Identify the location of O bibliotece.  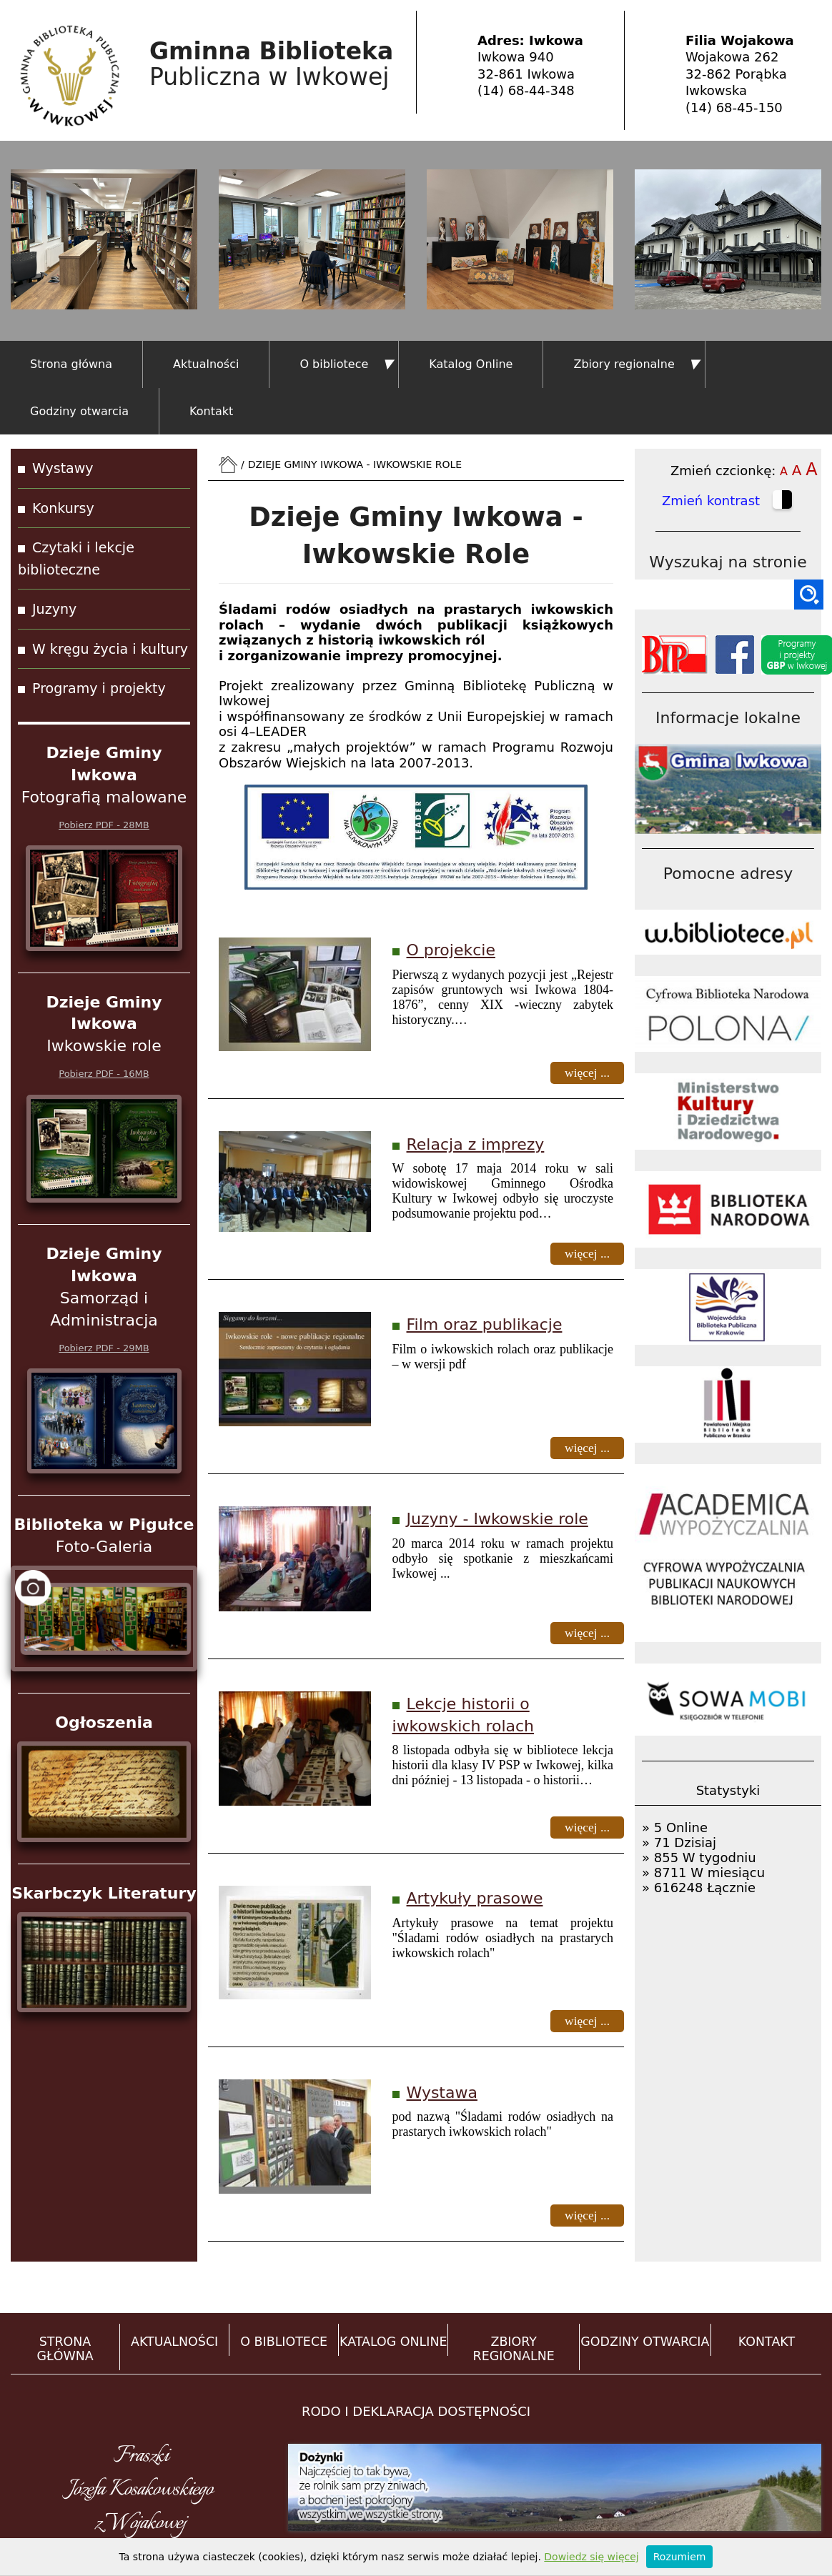
(333, 364).